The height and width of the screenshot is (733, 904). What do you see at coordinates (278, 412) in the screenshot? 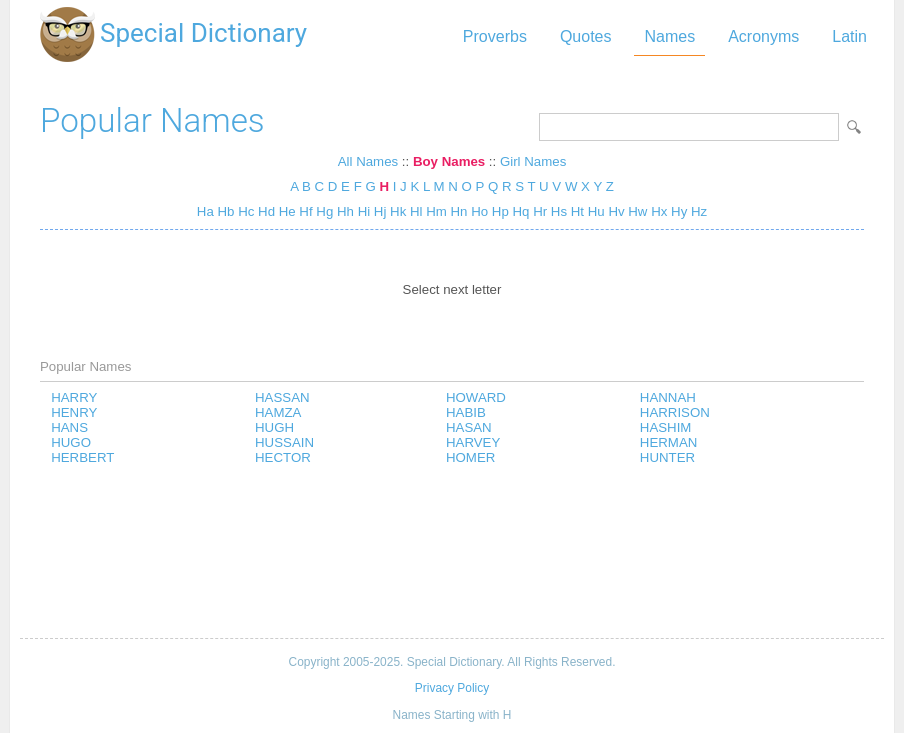
I see `HAMZA` at bounding box center [278, 412].